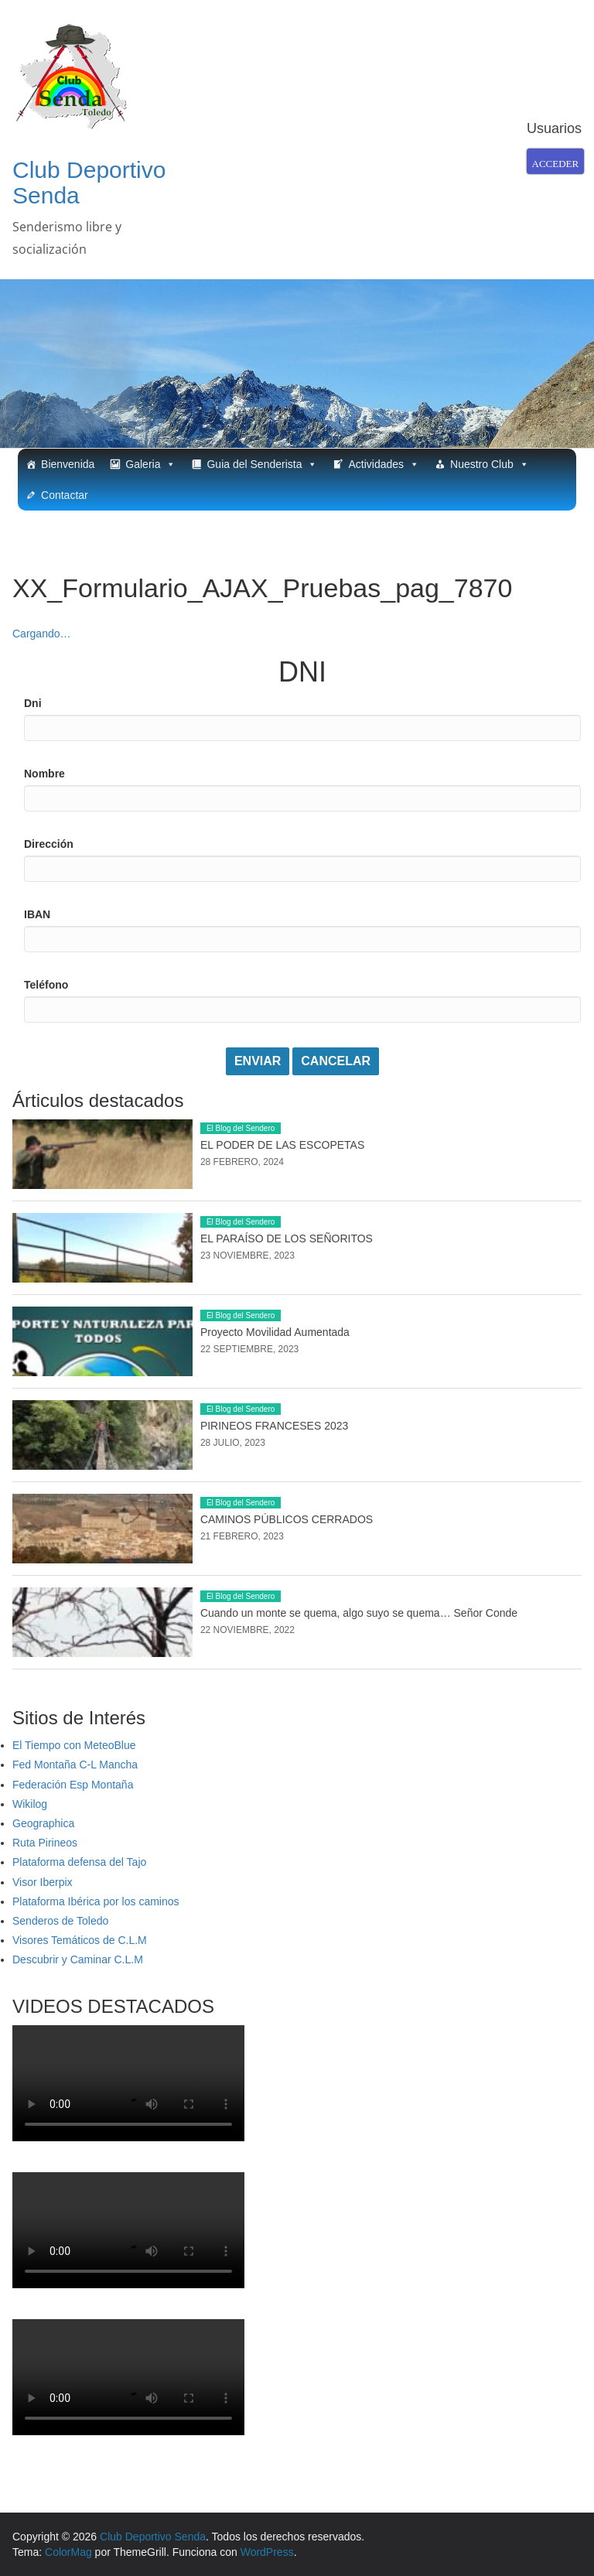 This screenshot has width=594, height=2576. Describe the element at coordinates (75, 1764) in the screenshot. I see `Fed Montaña C-L Mancha` at that location.